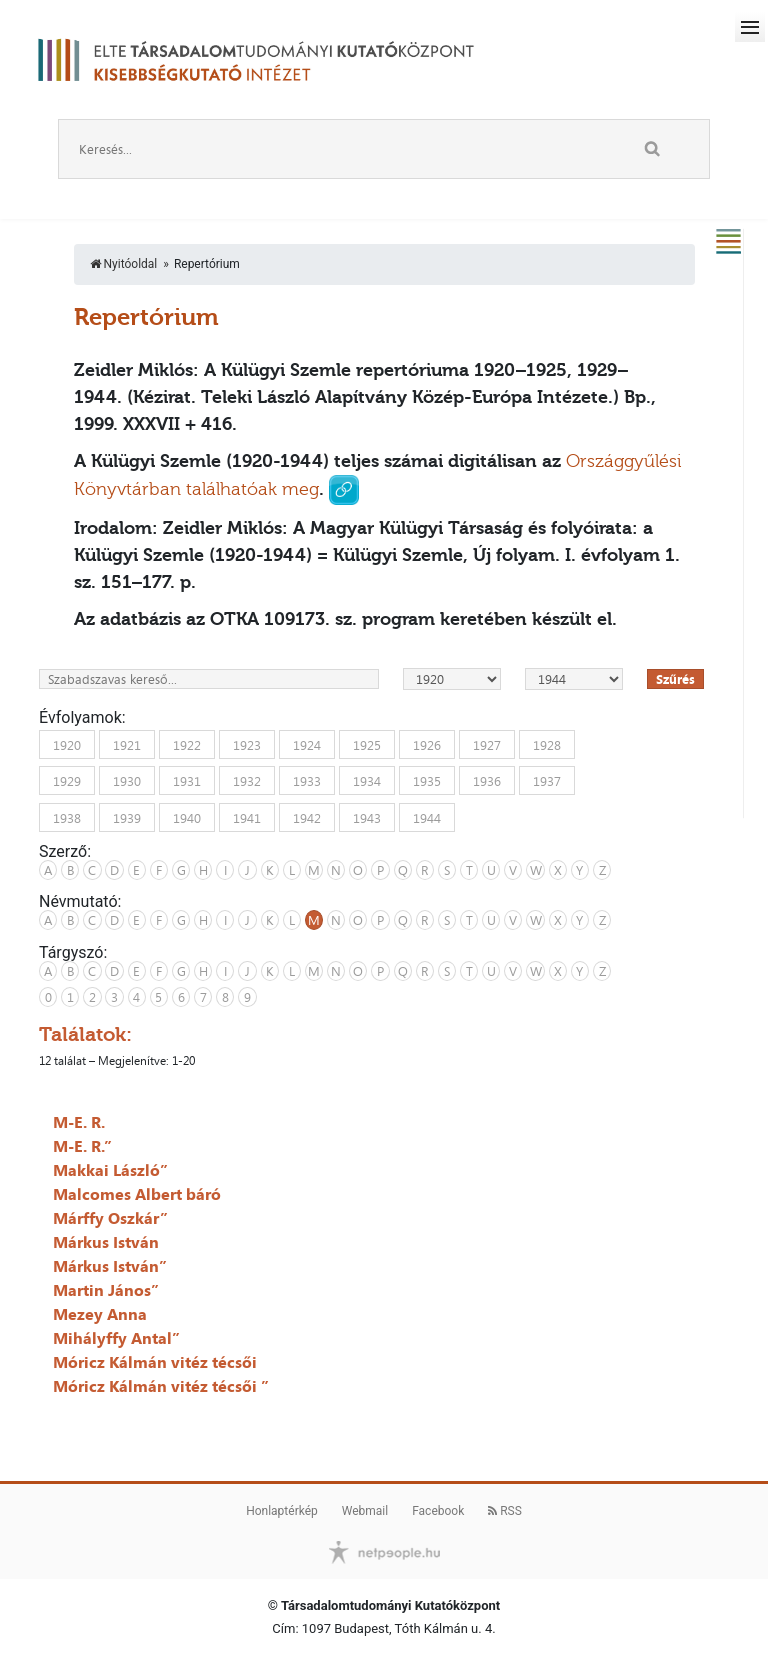 The image size is (768, 1655). What do you see at coordinates (367, 817) in the screenshot?
I see `1943` at bounding box center [367, 817].